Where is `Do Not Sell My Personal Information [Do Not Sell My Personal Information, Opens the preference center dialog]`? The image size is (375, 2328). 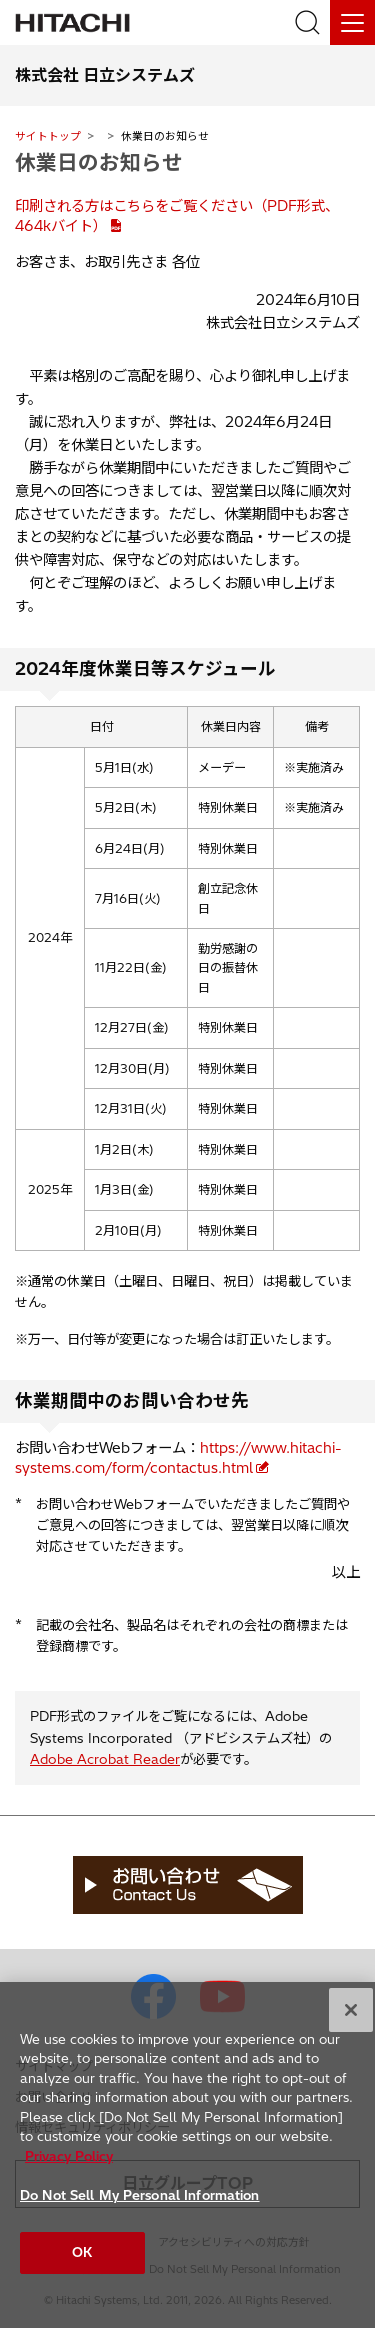 Do Not Sell My Personal Information [Do Not Sell My Personal Information, Opens the preference center dialog] is located at coordinates (140, 2203).